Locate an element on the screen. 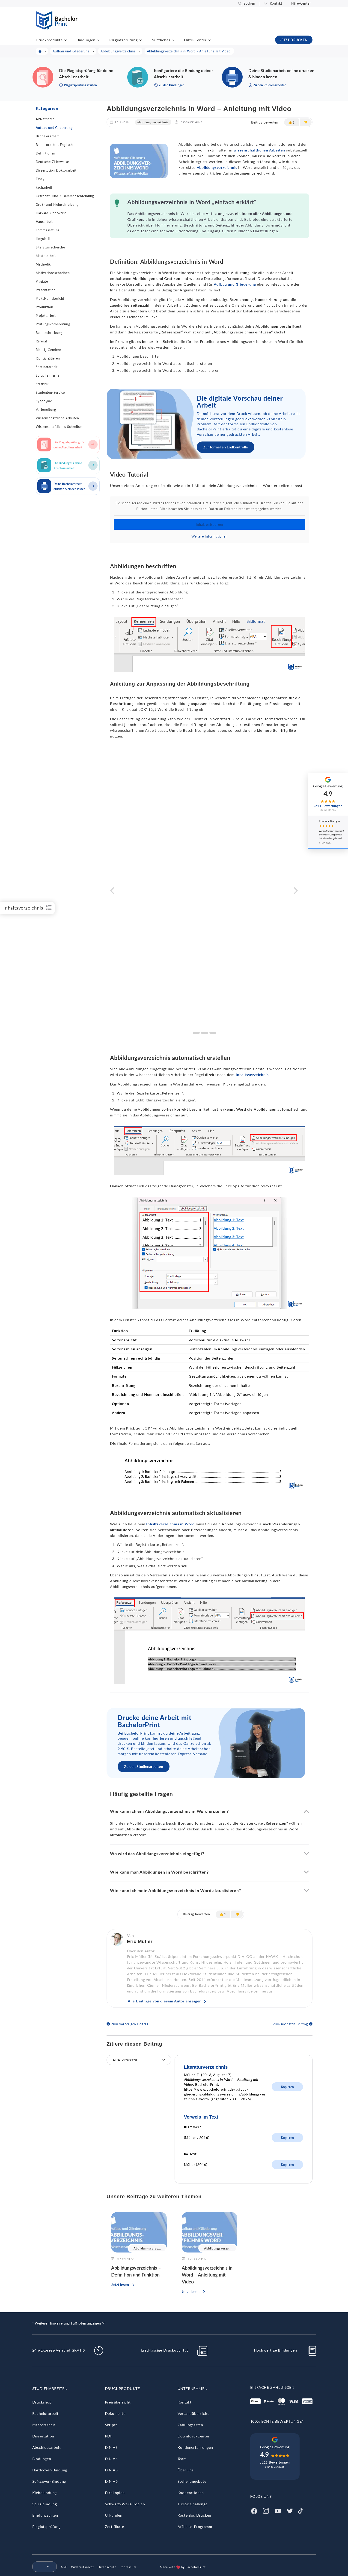 The image size is (348, 2576). Statistik is located at coordinates (42, 384).